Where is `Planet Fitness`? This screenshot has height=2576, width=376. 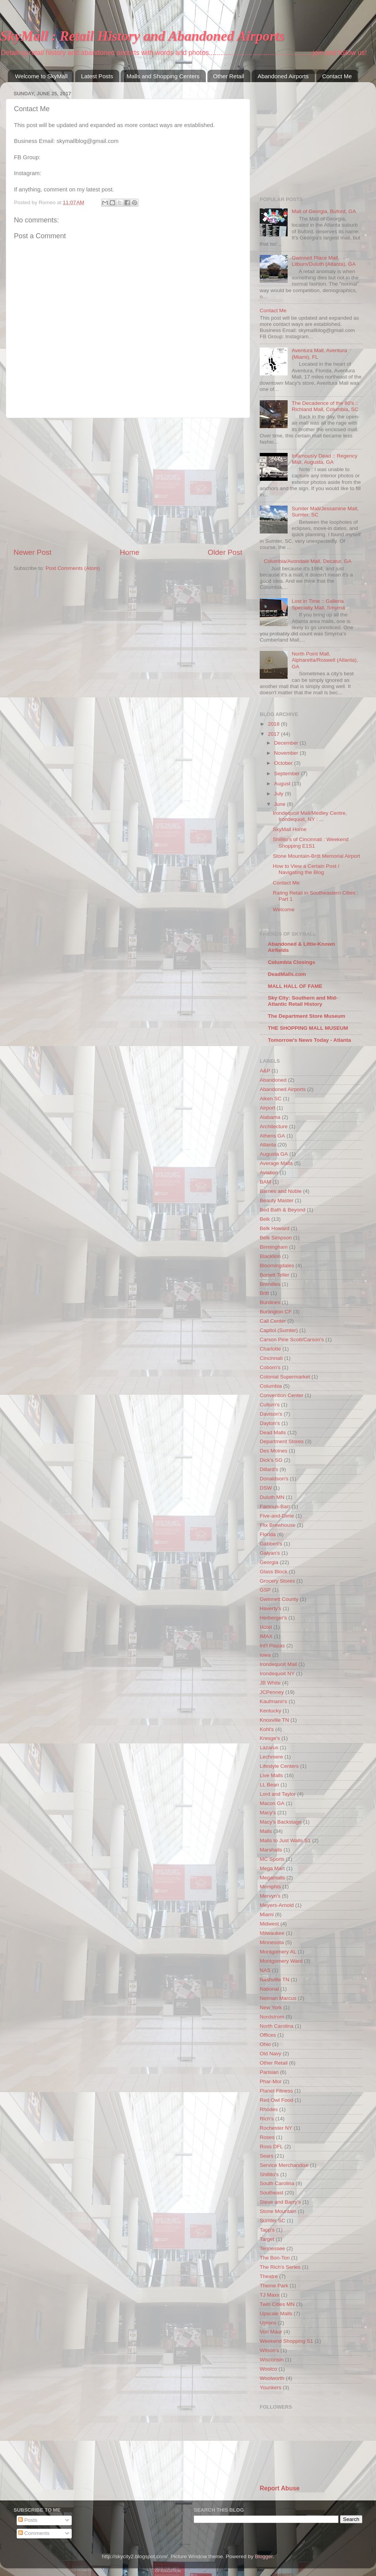 Planet Fitness is located at coordinates (276, 2091).